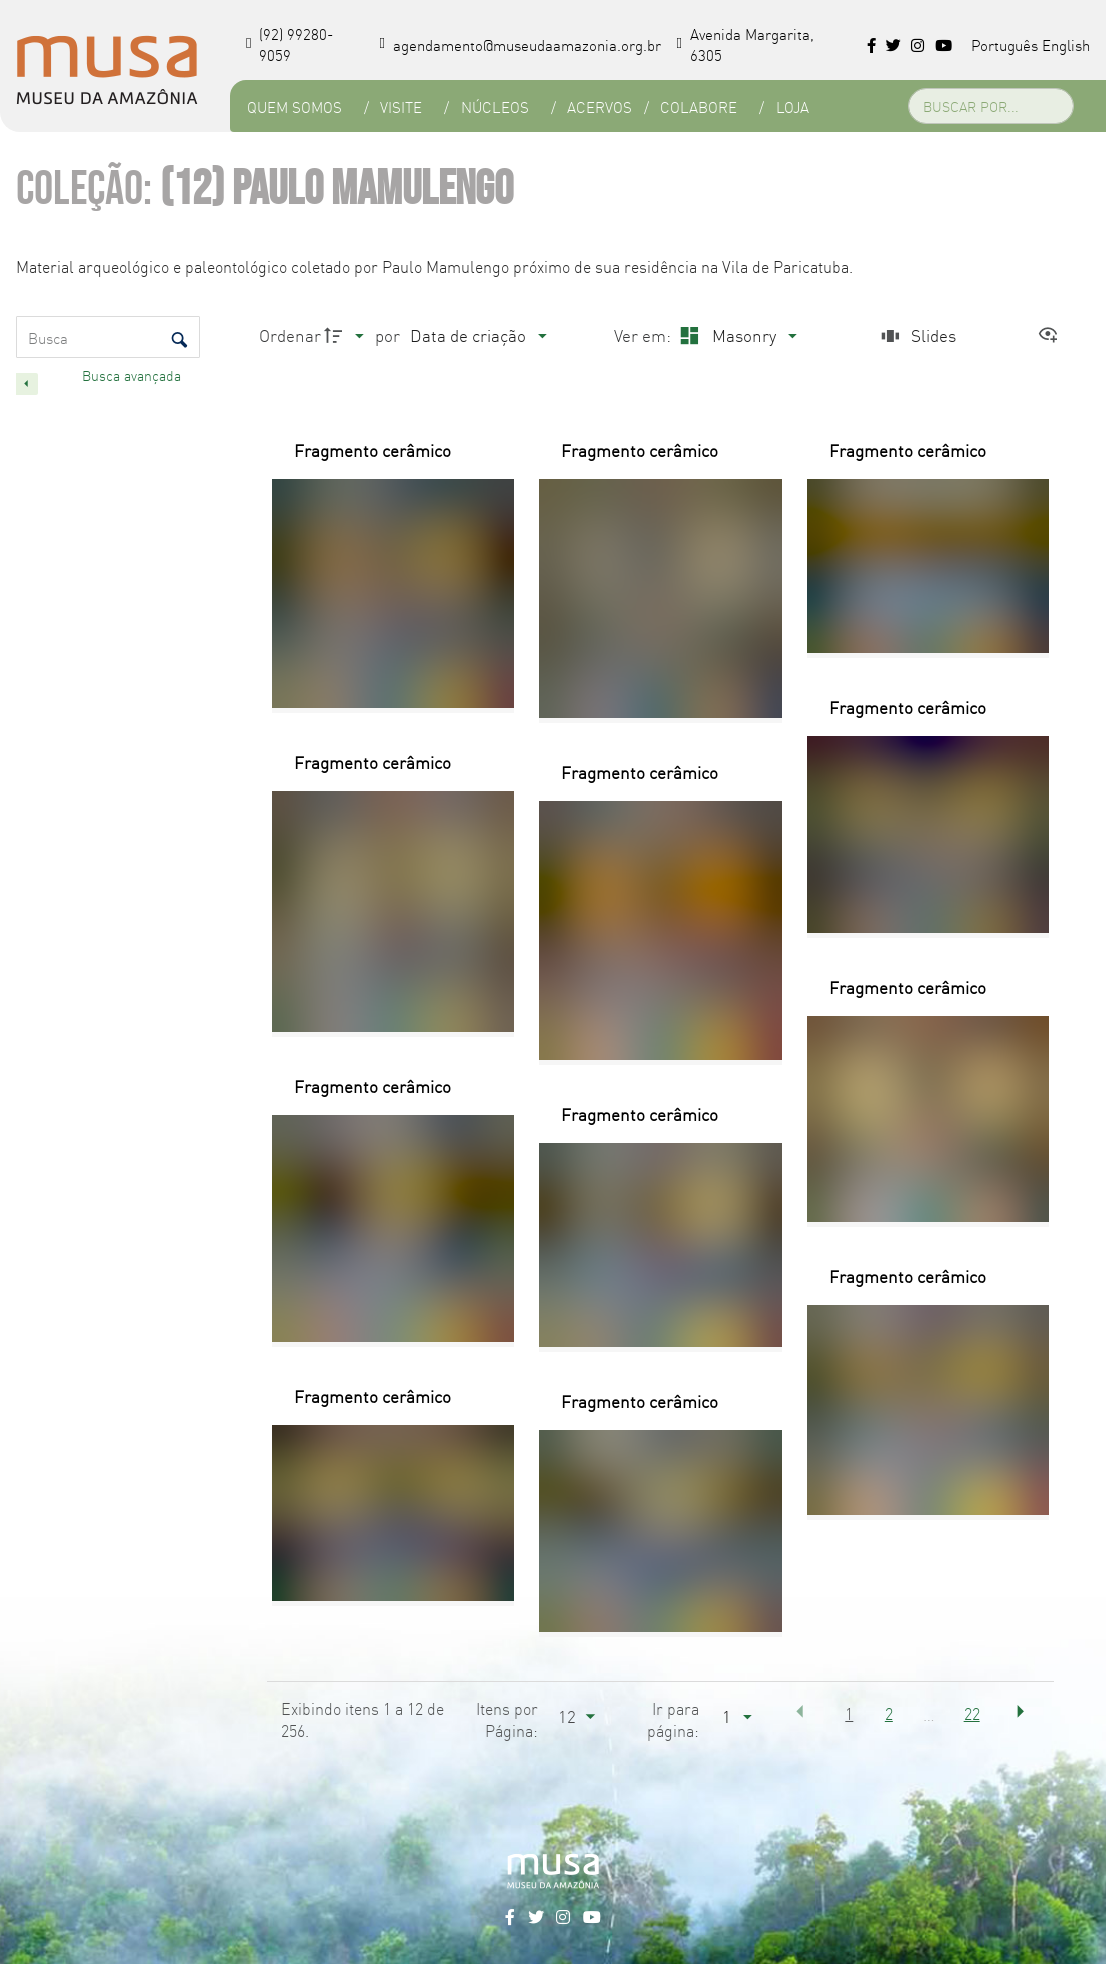 This screenshot has width=1106, height=1964. Describe the element at coordinates (346, 335) in the screenshot. I see `[Direção da ordenação]` at that location.